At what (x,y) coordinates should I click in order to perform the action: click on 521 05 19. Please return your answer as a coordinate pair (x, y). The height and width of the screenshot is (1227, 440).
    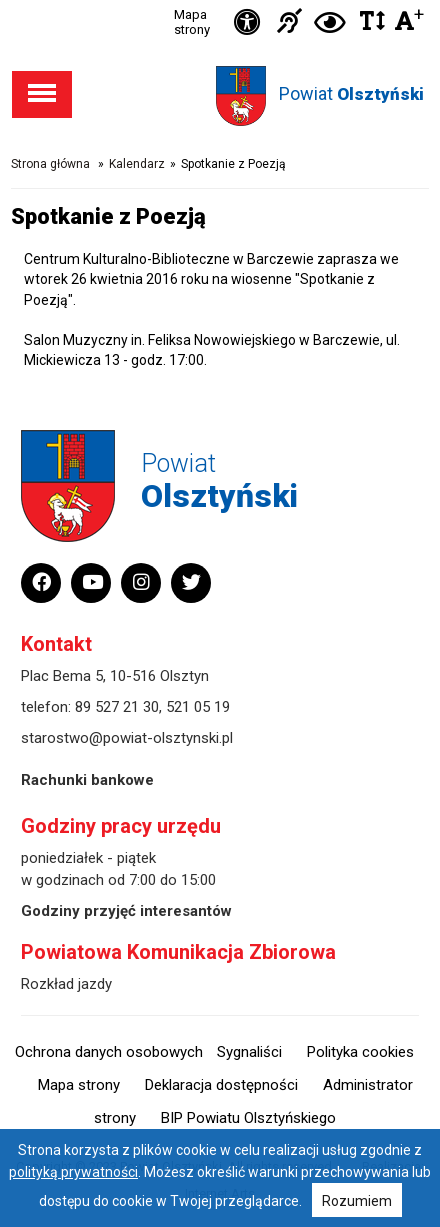
    Looking at the image, I should click on (198, 707).